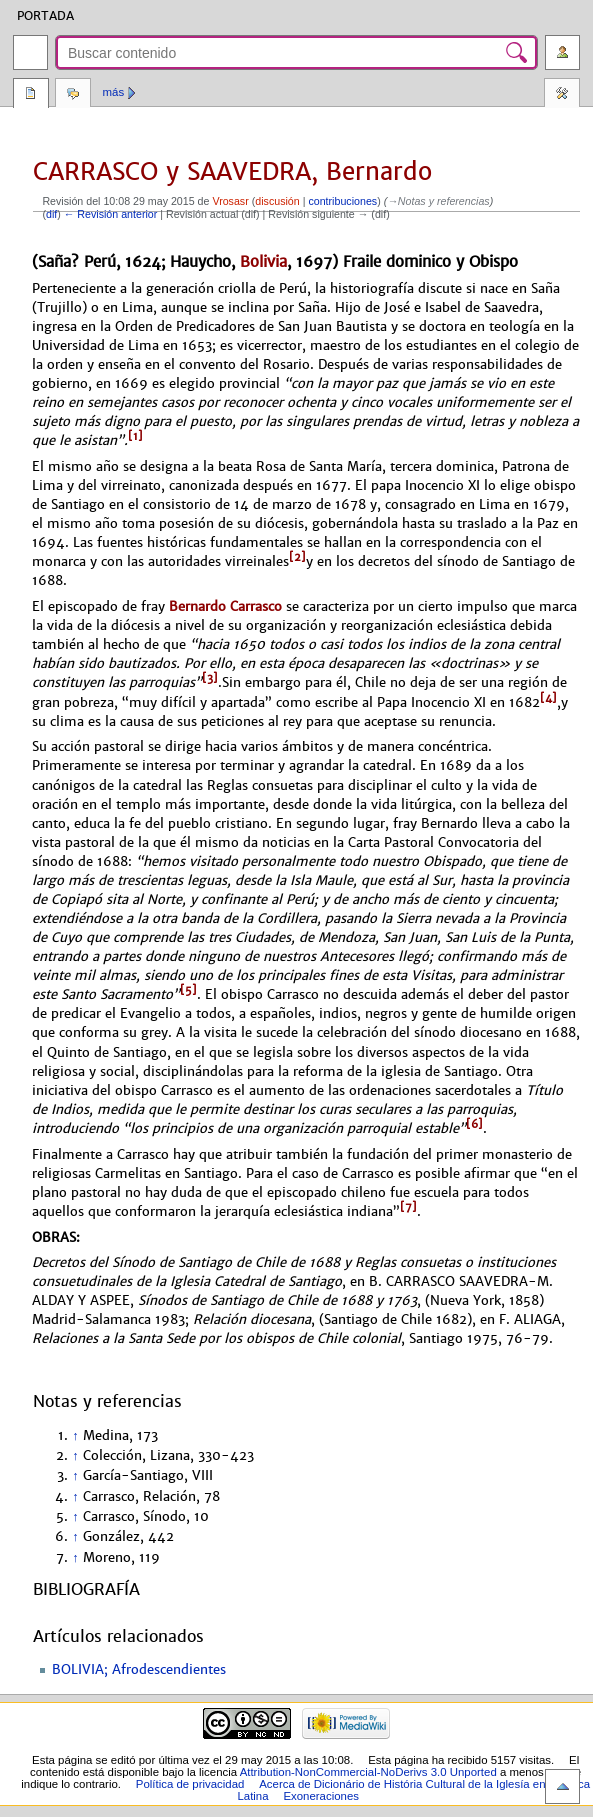  Describe the element at coordinates (263, 261) in the screenshot. I see `Bolivia` at that location.